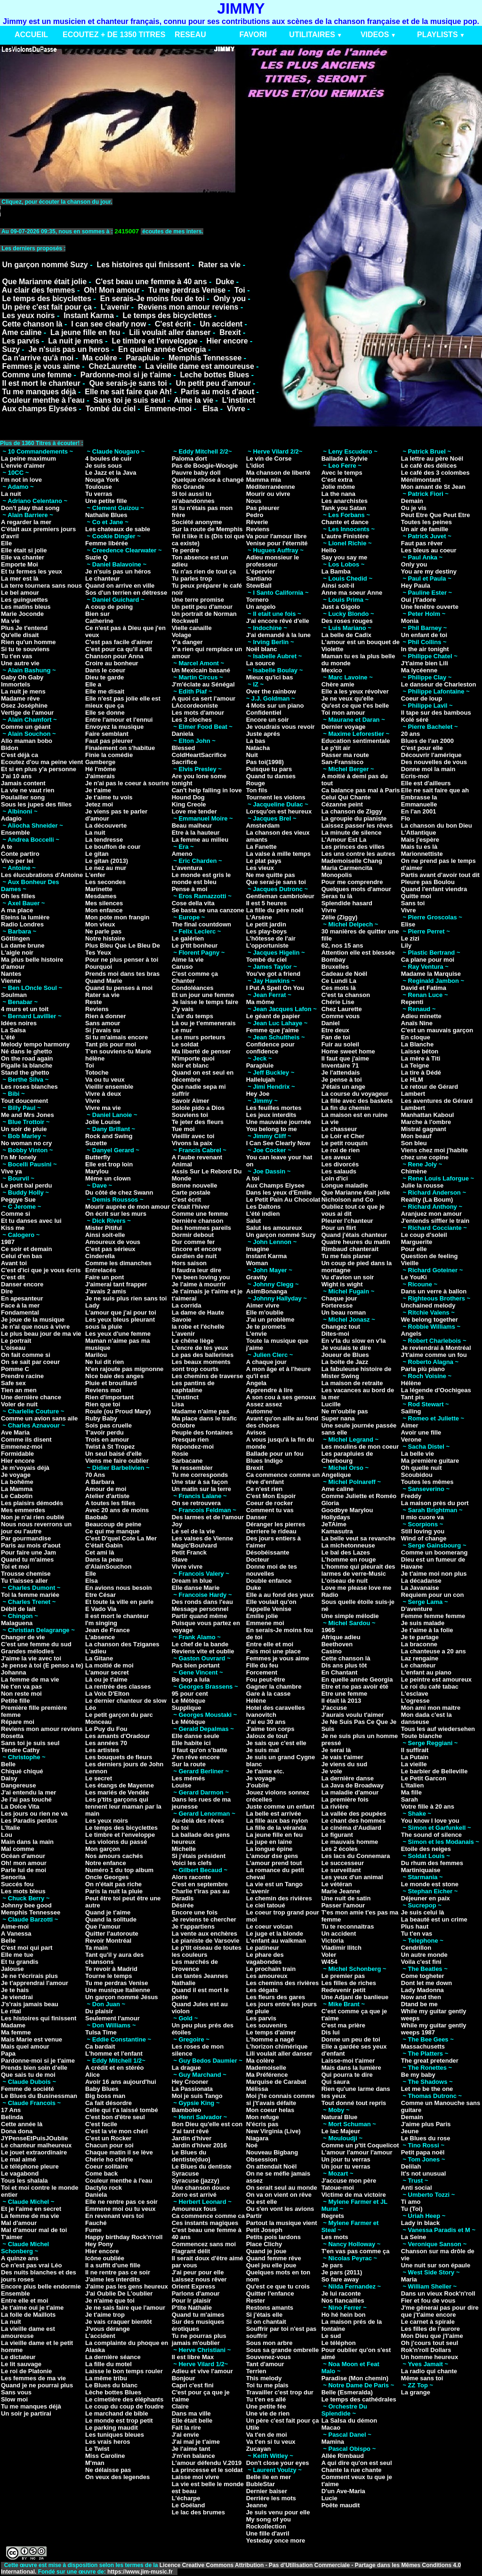  What do you see at coordinates (125, 2307) in the screenshot?
I see `Je ne sais faire que l'amour` at bounding box center [125, 2307].